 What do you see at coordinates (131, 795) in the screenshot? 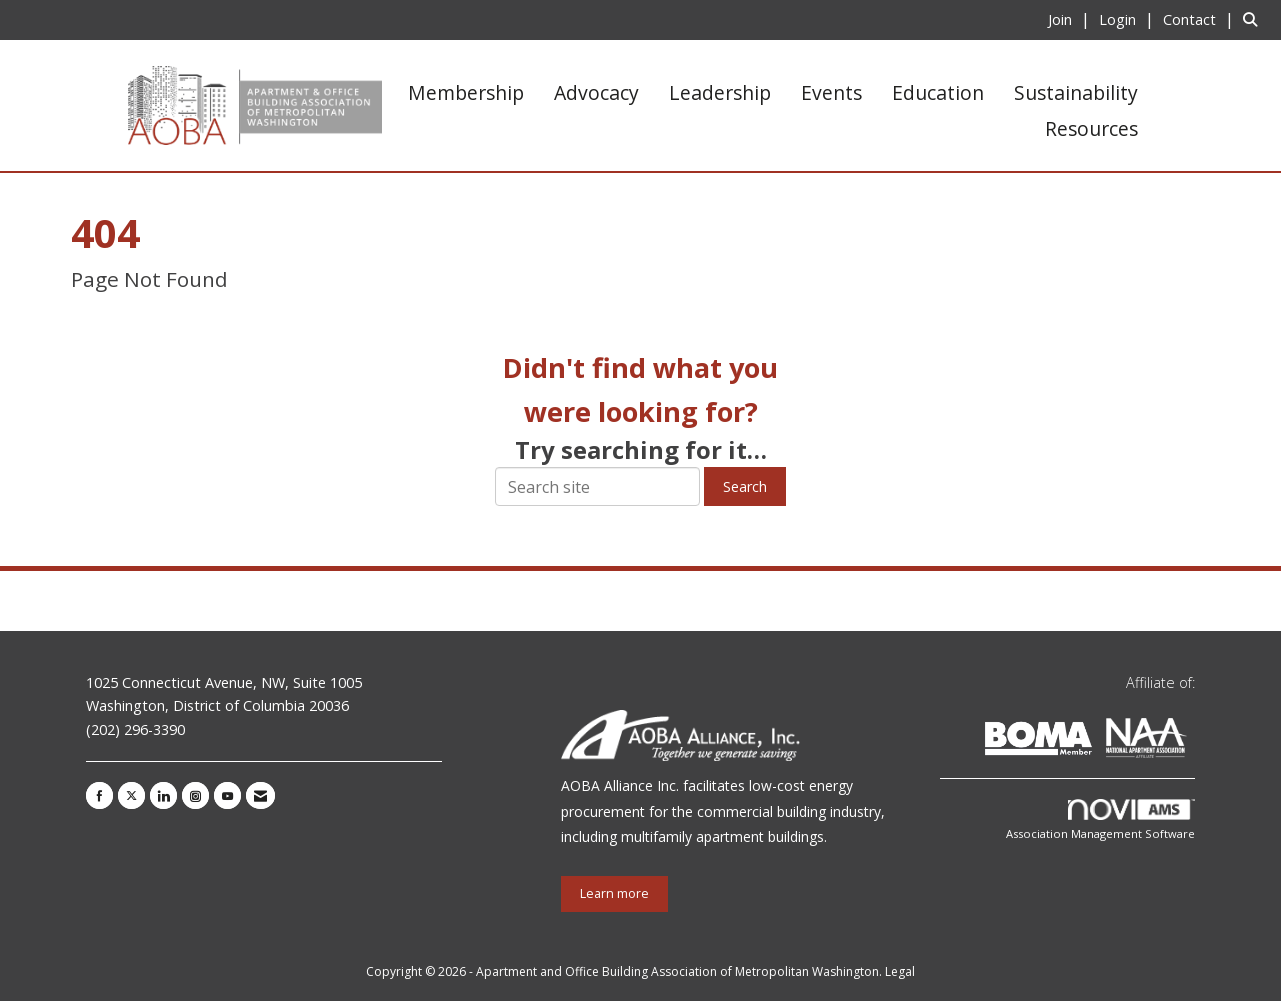
I see `[Tweet at us on X]` at bounding box center [131, 795].